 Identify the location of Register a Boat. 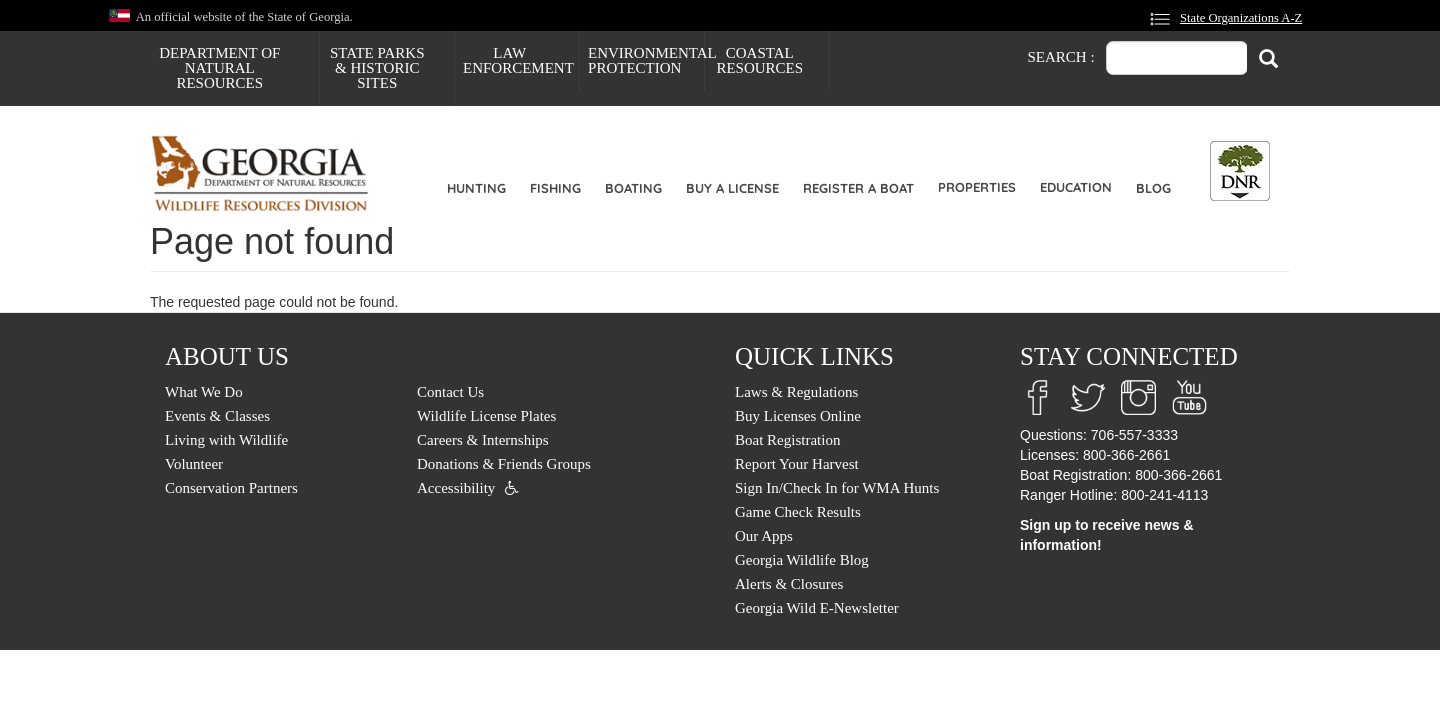
(858, 188).